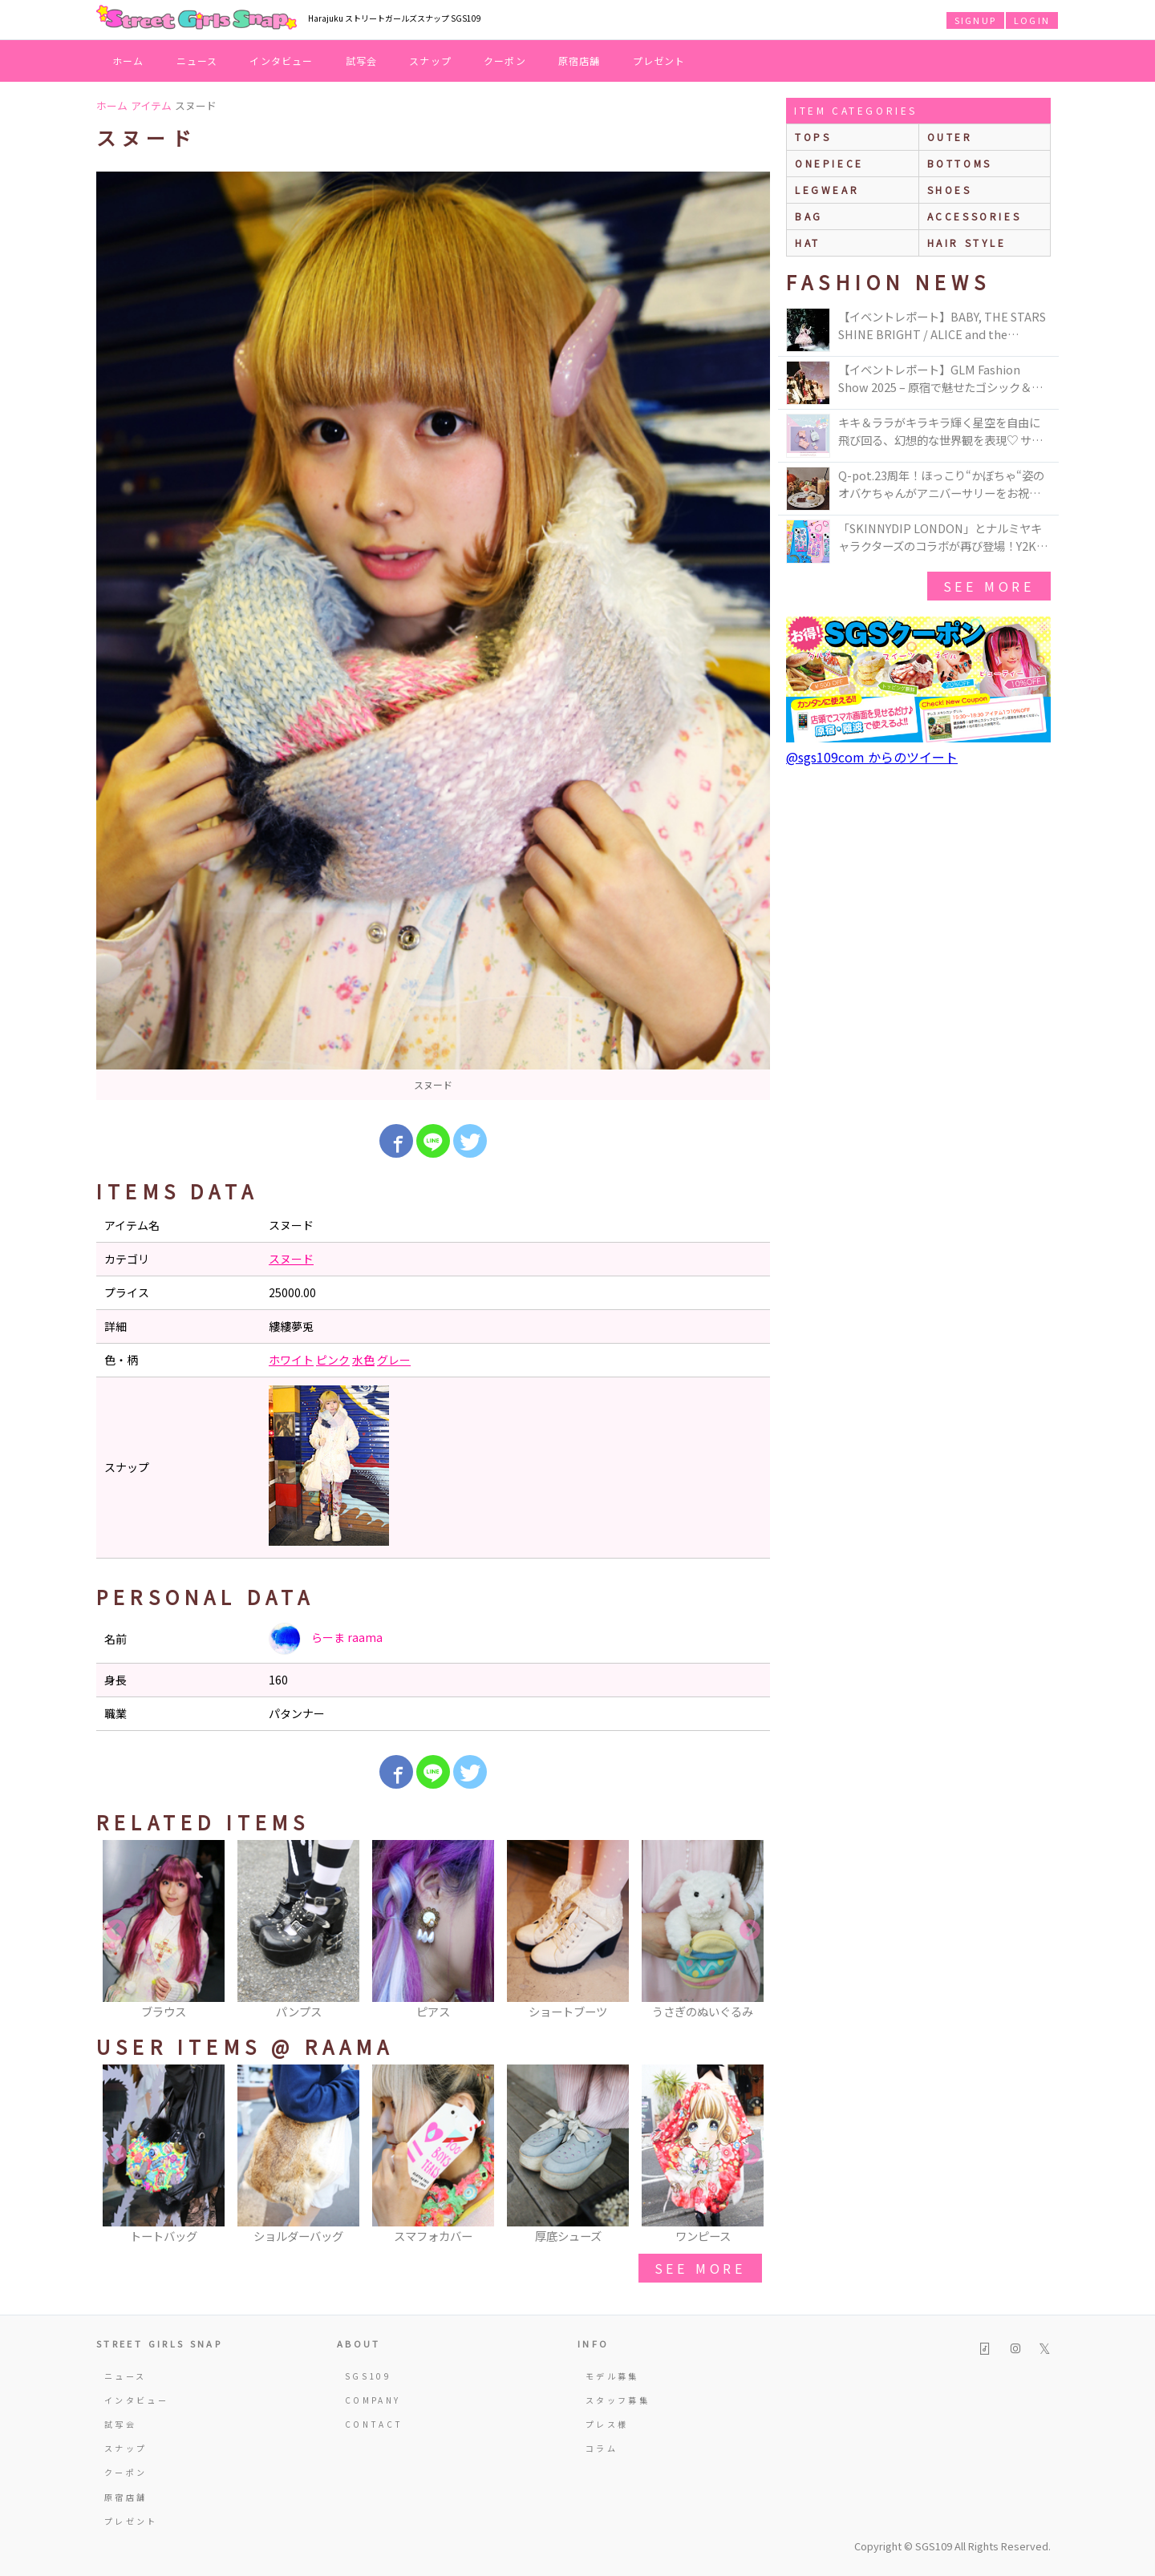 Image resolution: width=1155 pixels, height=2576 pixels. What do you see at coordinates (809, 216) in the screenshot?
I see `bag` at bounding box center [809, 216].